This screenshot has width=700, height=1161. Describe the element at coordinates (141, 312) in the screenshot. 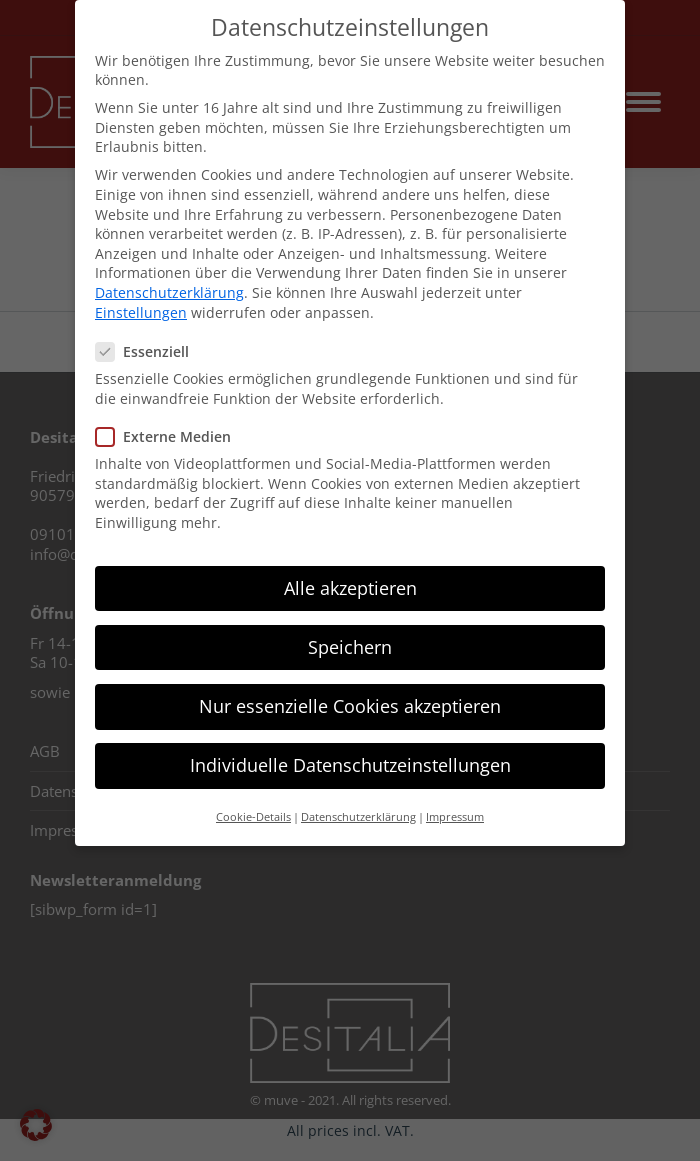

I see `Einstellungen` at that location.